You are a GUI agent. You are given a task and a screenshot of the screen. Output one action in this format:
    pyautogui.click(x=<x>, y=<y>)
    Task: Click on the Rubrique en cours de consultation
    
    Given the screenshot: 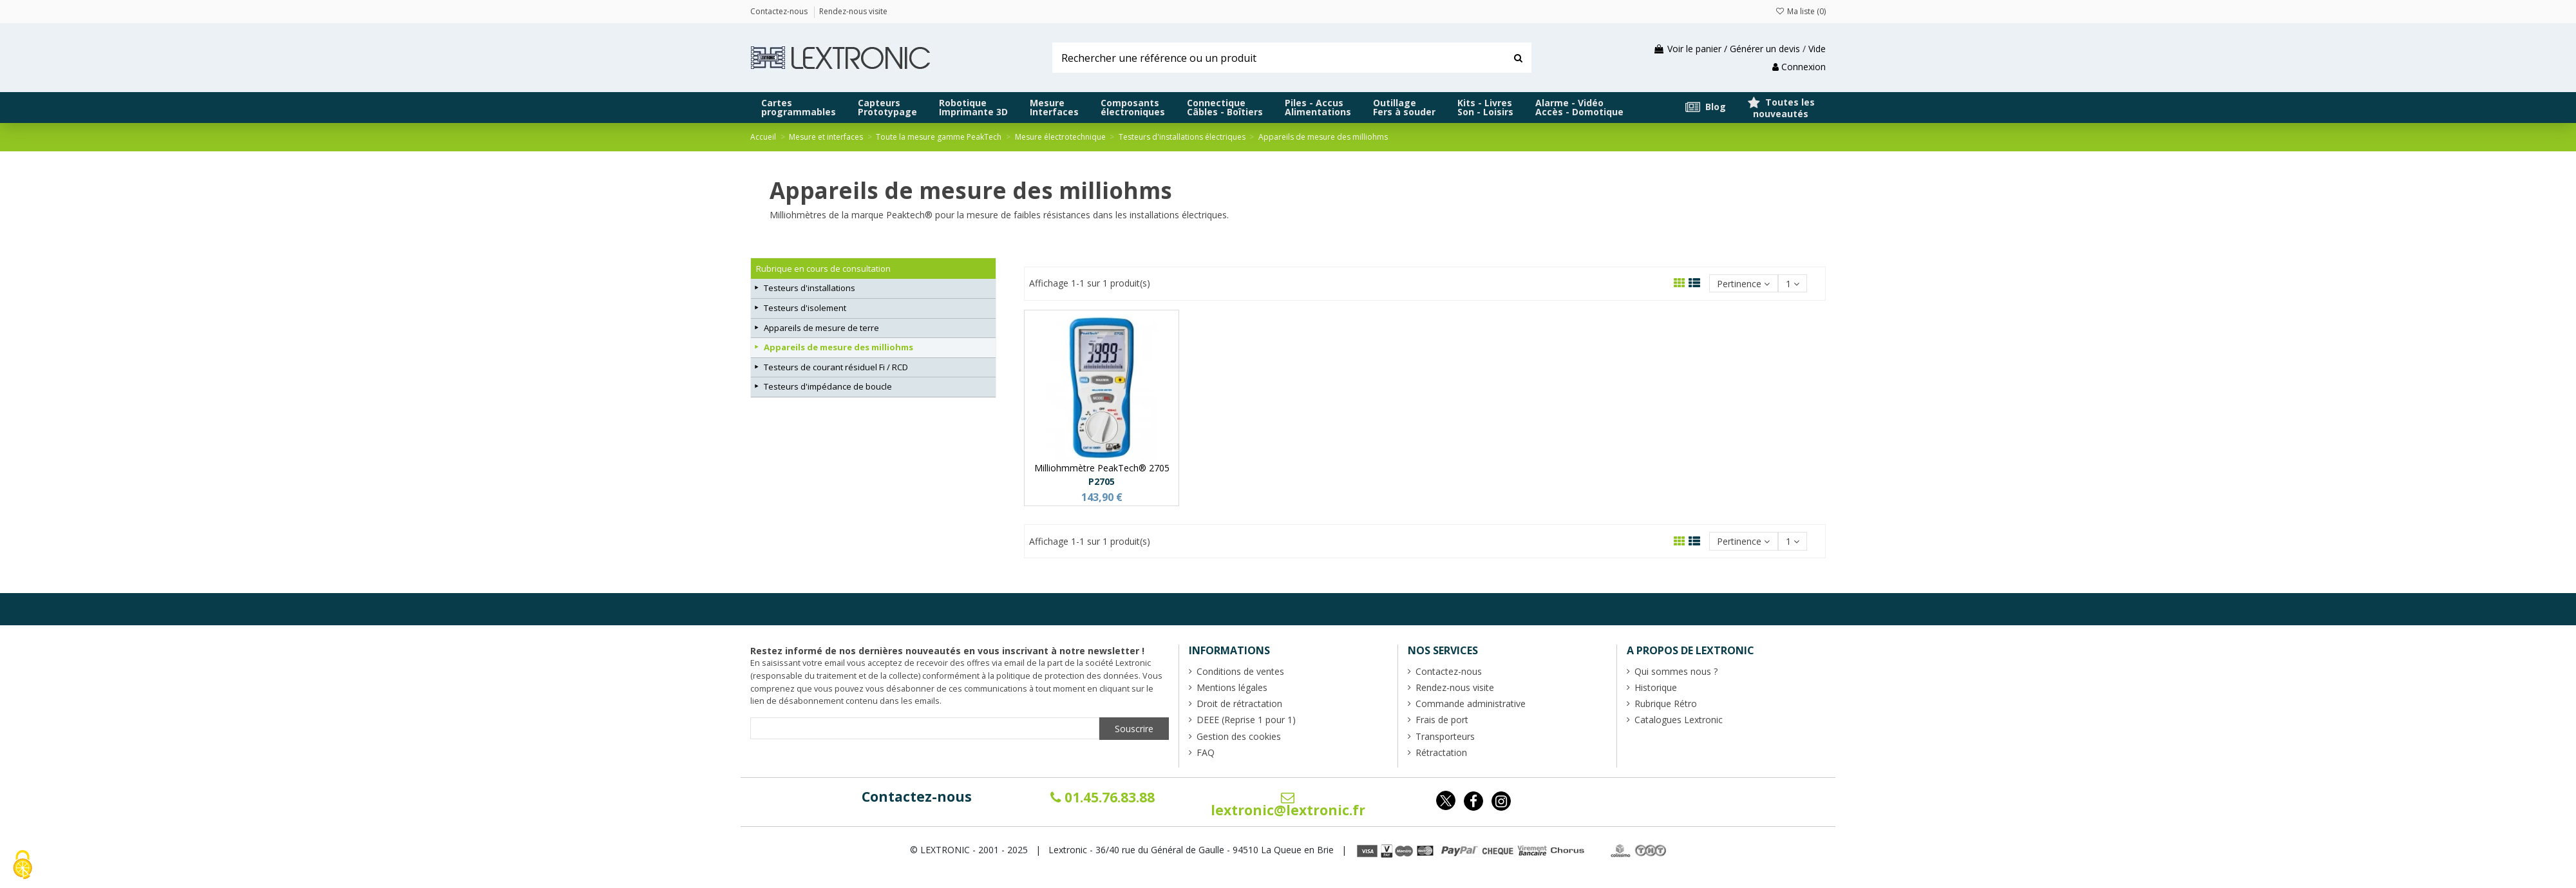 What is the action you would take?
    pyautogui.click(x=823, y=268)
    